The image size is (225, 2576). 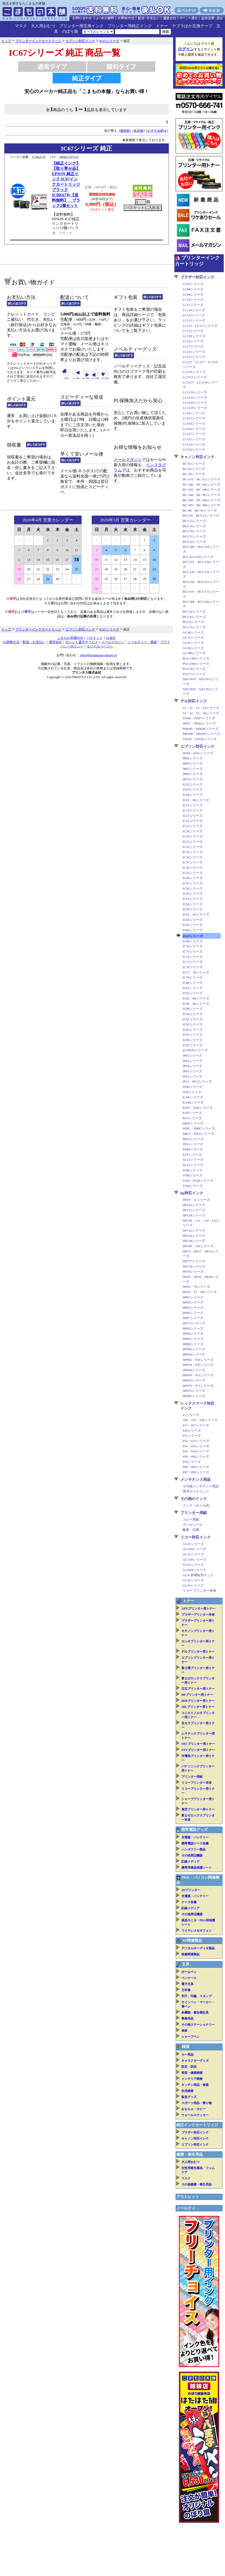 What do you see at coordinates (194, 357) in the screenshot?
I see `LC213シリーズ` at bounding box center [194, 357].